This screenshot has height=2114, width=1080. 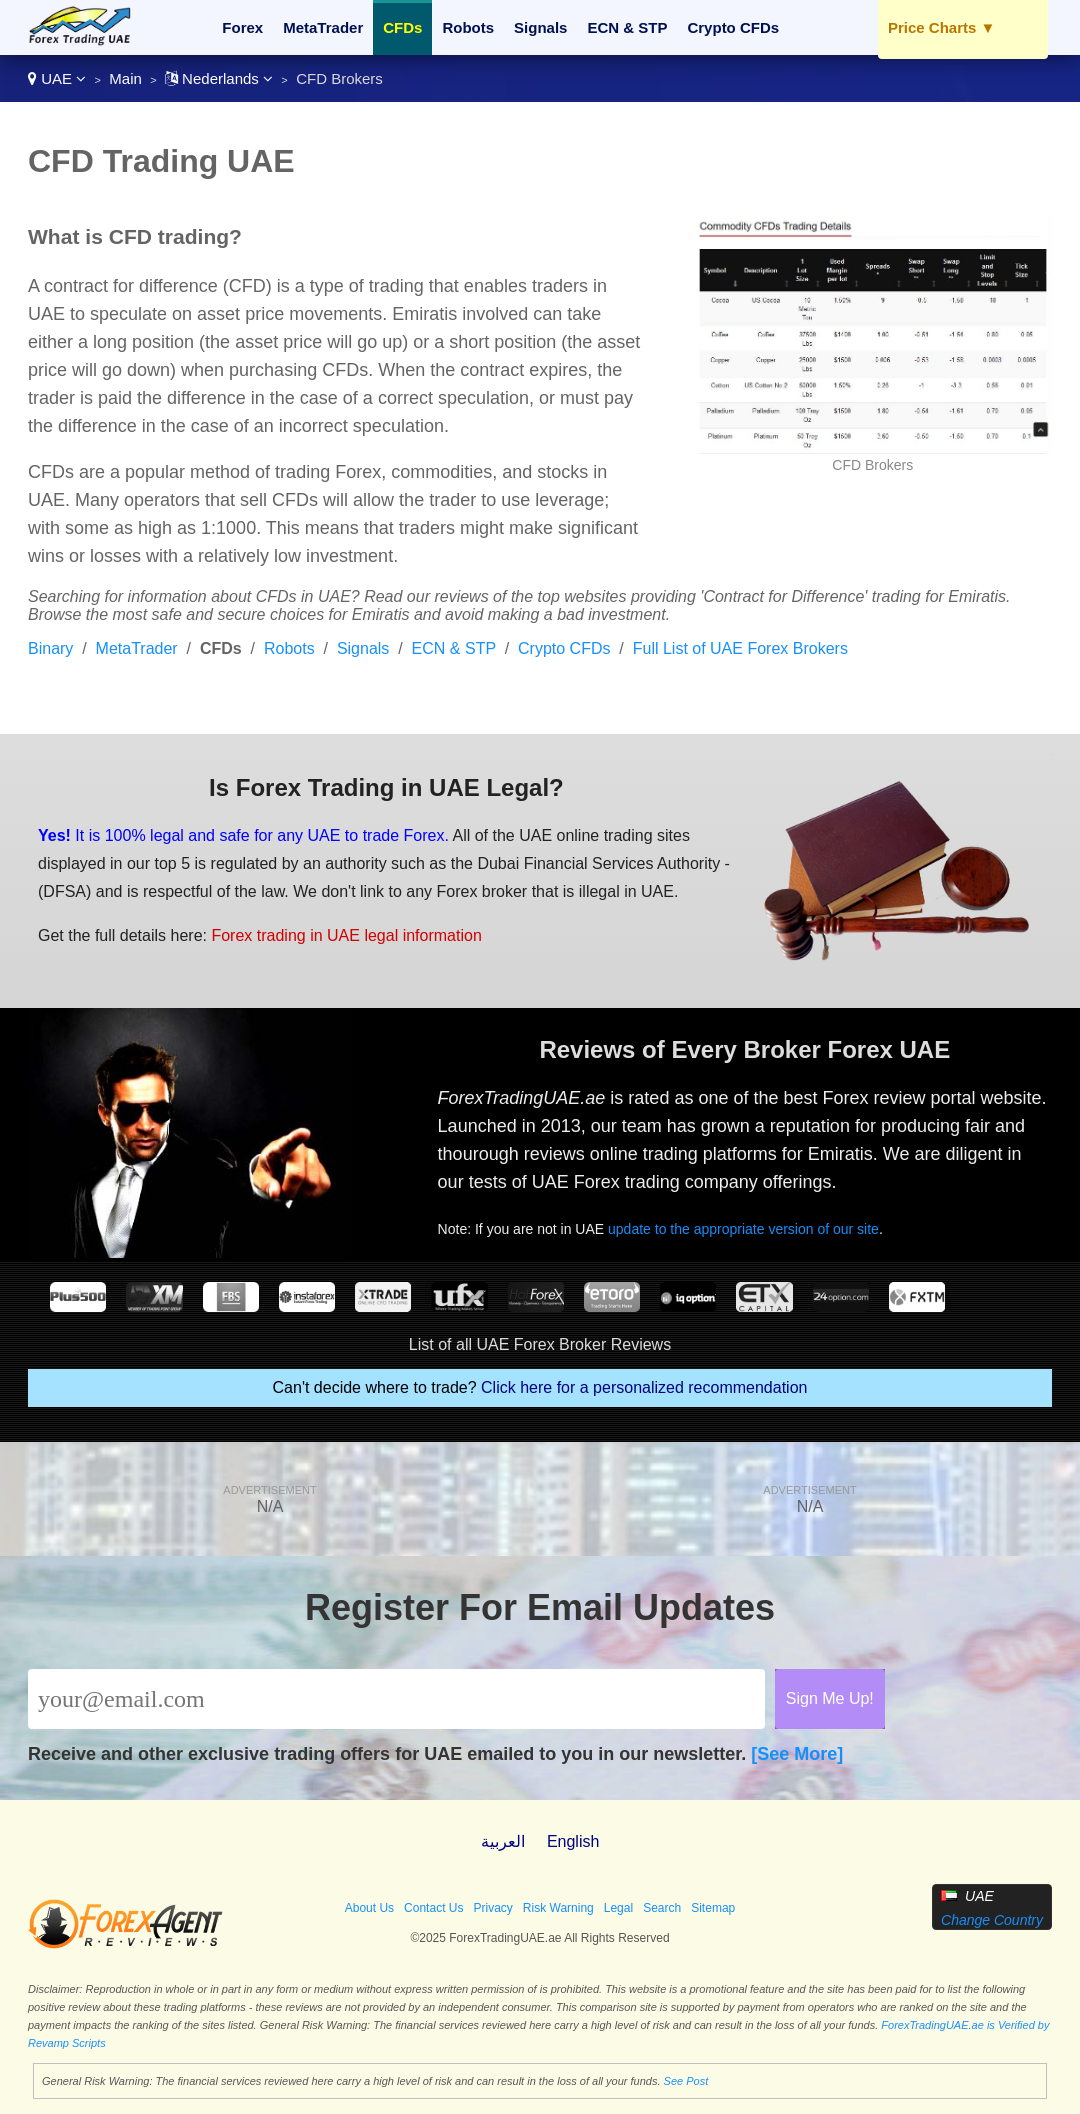 I want to click on Signals, so click(x=540, y=27).